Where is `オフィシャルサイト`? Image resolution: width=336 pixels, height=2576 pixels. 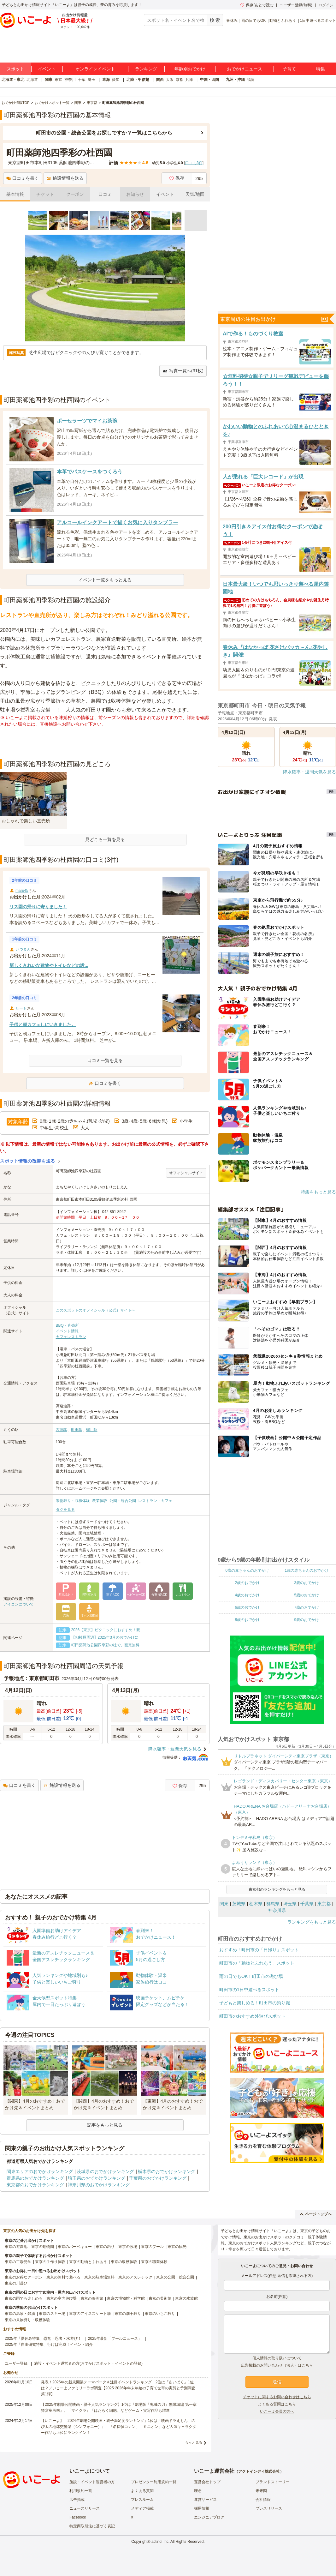
オフィシャルサイト is located at coordinates (186, 1173).